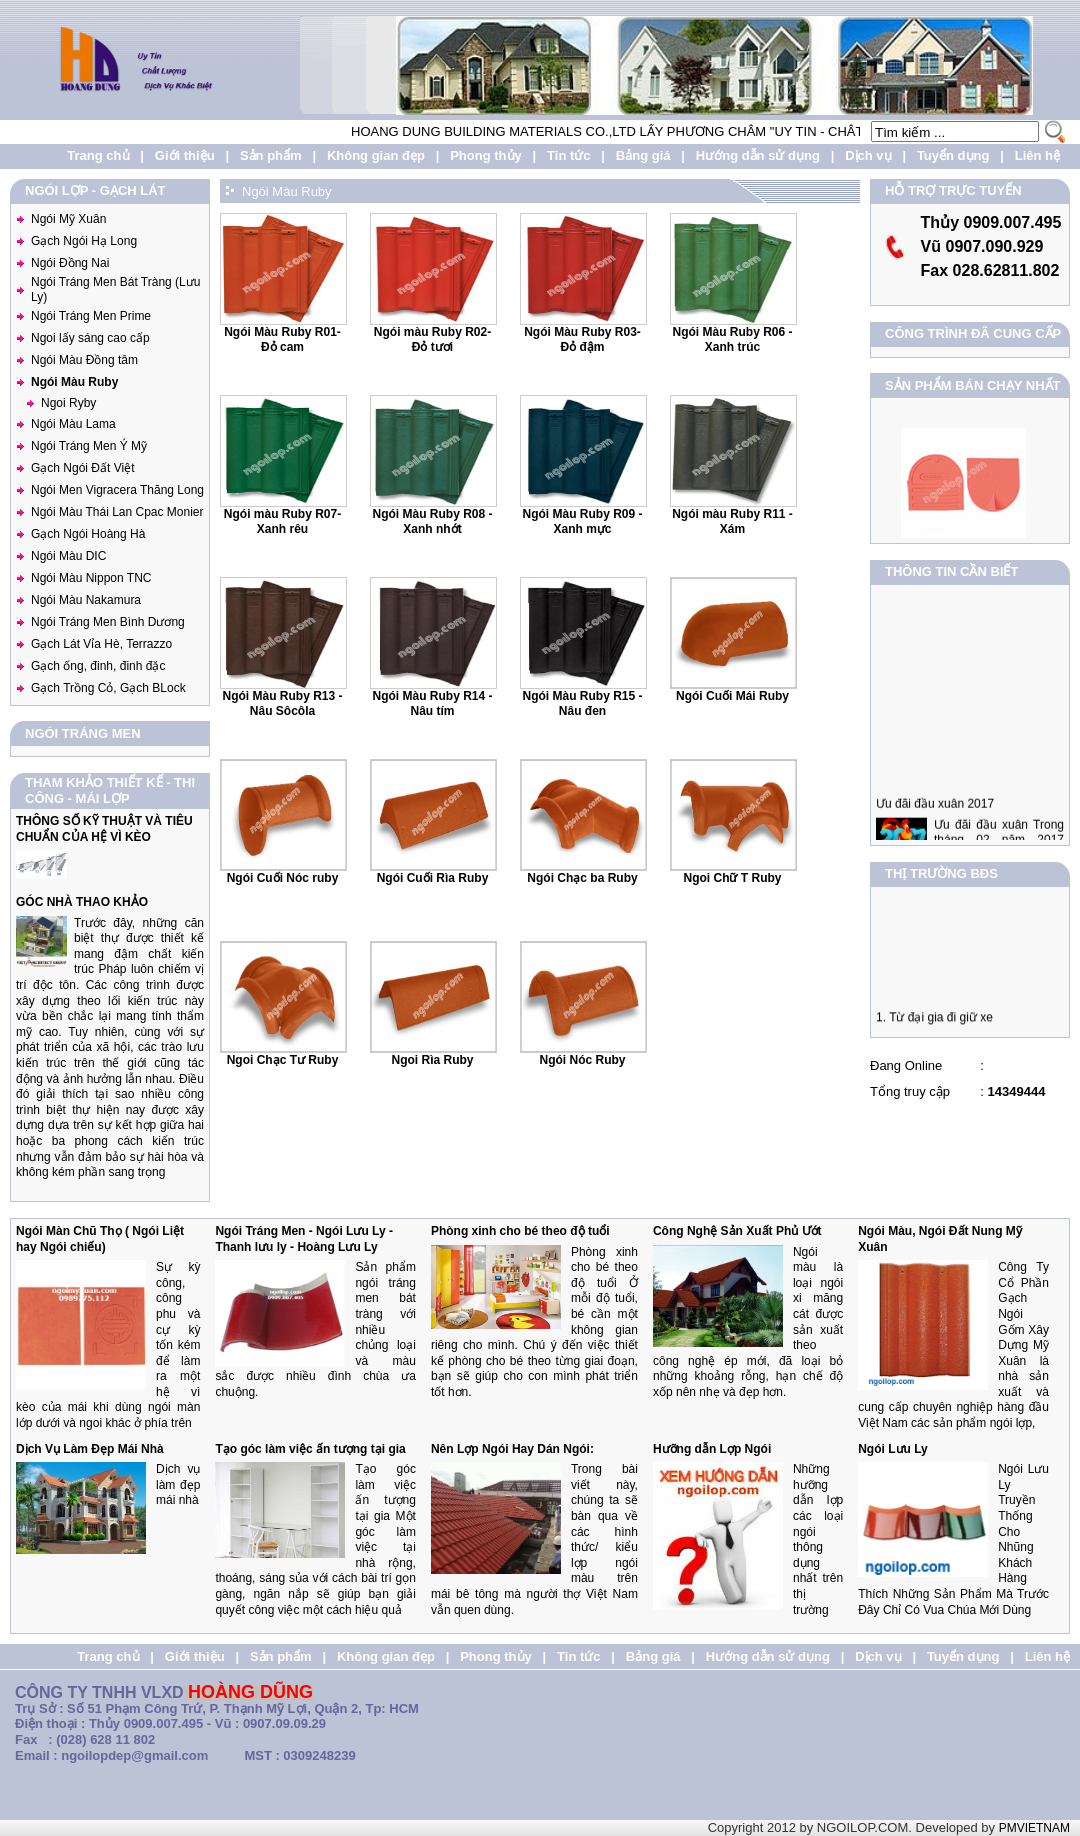 The height and width of the screenshot is (1836, 1080). Describe the element at coordinates (934, 1023) in the screenshot. I see `1. Từ đại gia đi giữ xe` at that location.